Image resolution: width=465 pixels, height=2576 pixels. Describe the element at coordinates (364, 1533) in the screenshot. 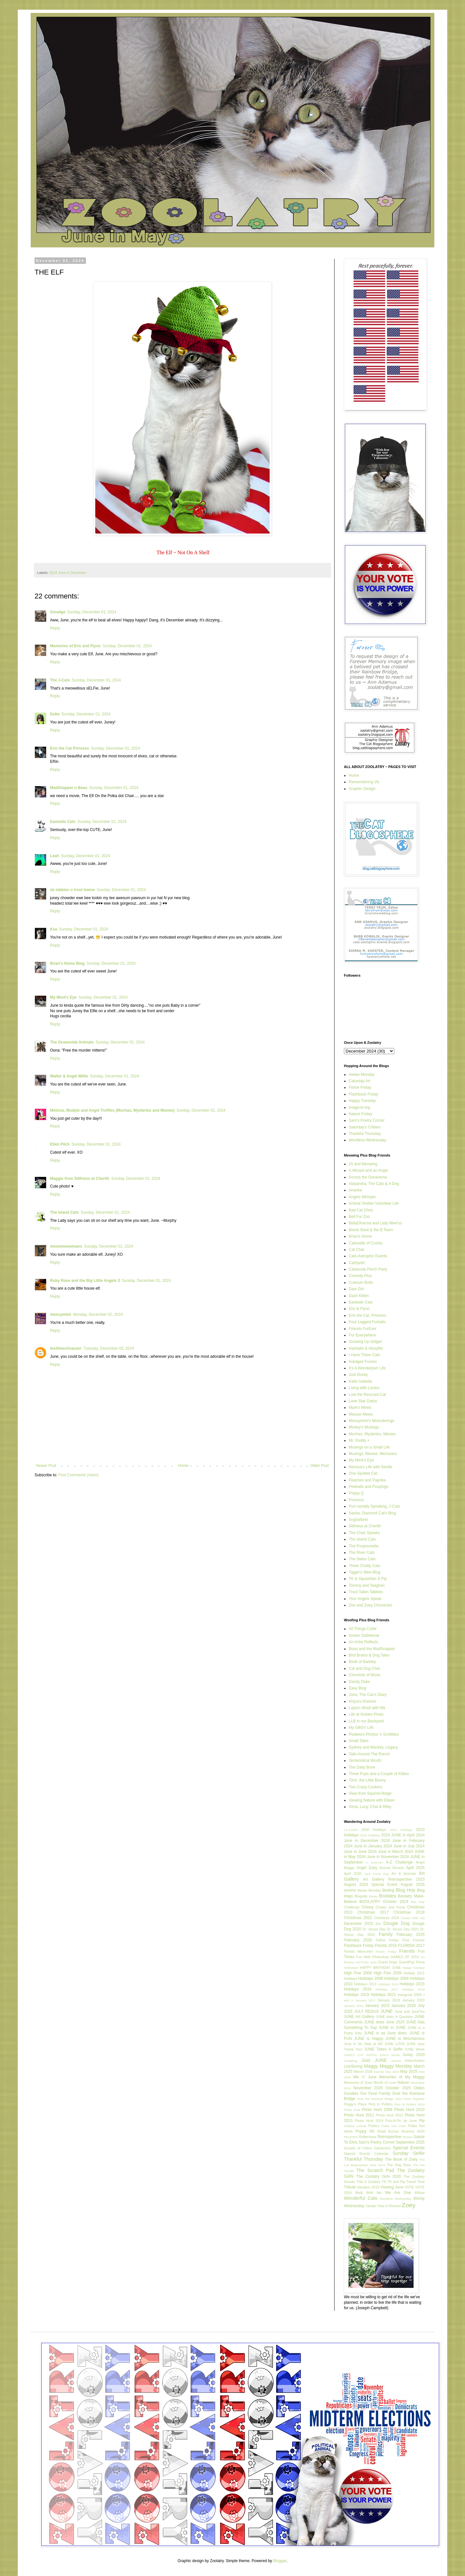

I see `The Chair Speaks` at that location.